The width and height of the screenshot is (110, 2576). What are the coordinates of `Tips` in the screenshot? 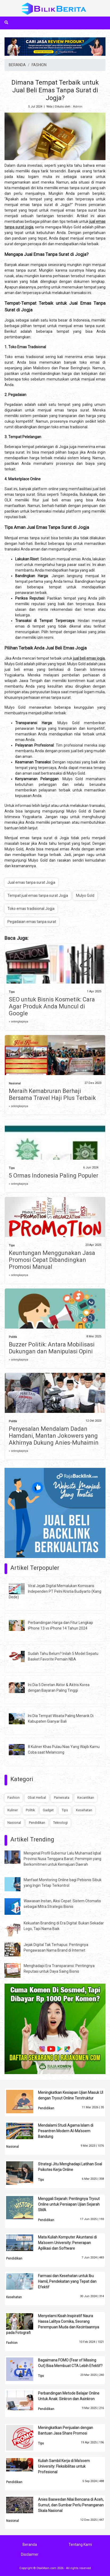 It's located at (12, 992).